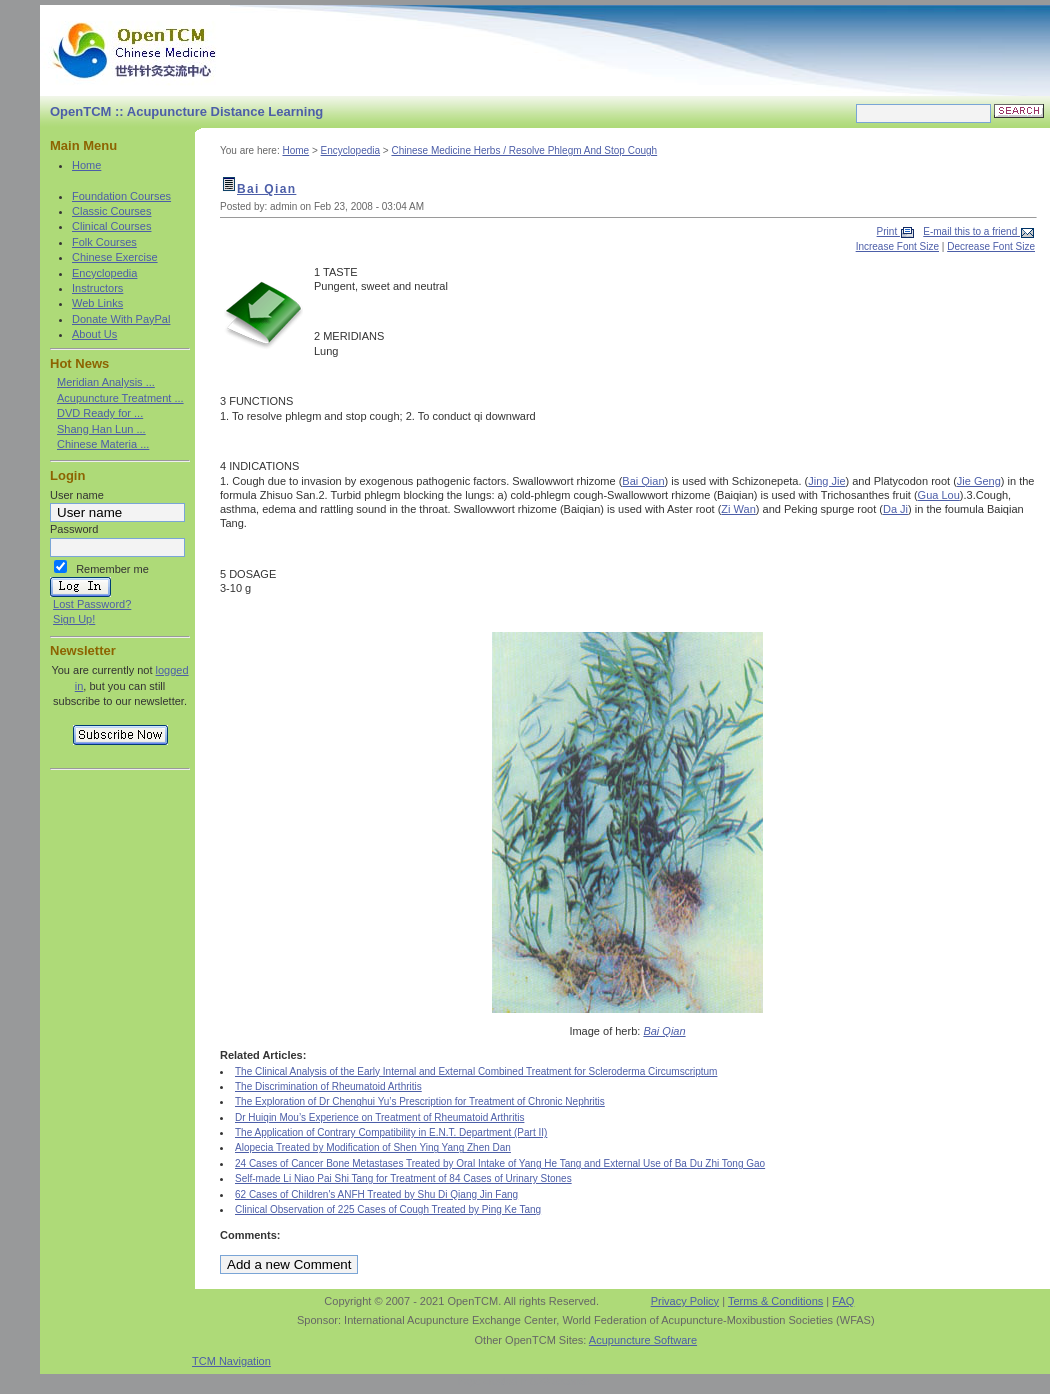 This screenshot has height=1394, width=1050. Describe the element at coordinates (97, 303) in the screenshot. I see `Web Links` at that location.